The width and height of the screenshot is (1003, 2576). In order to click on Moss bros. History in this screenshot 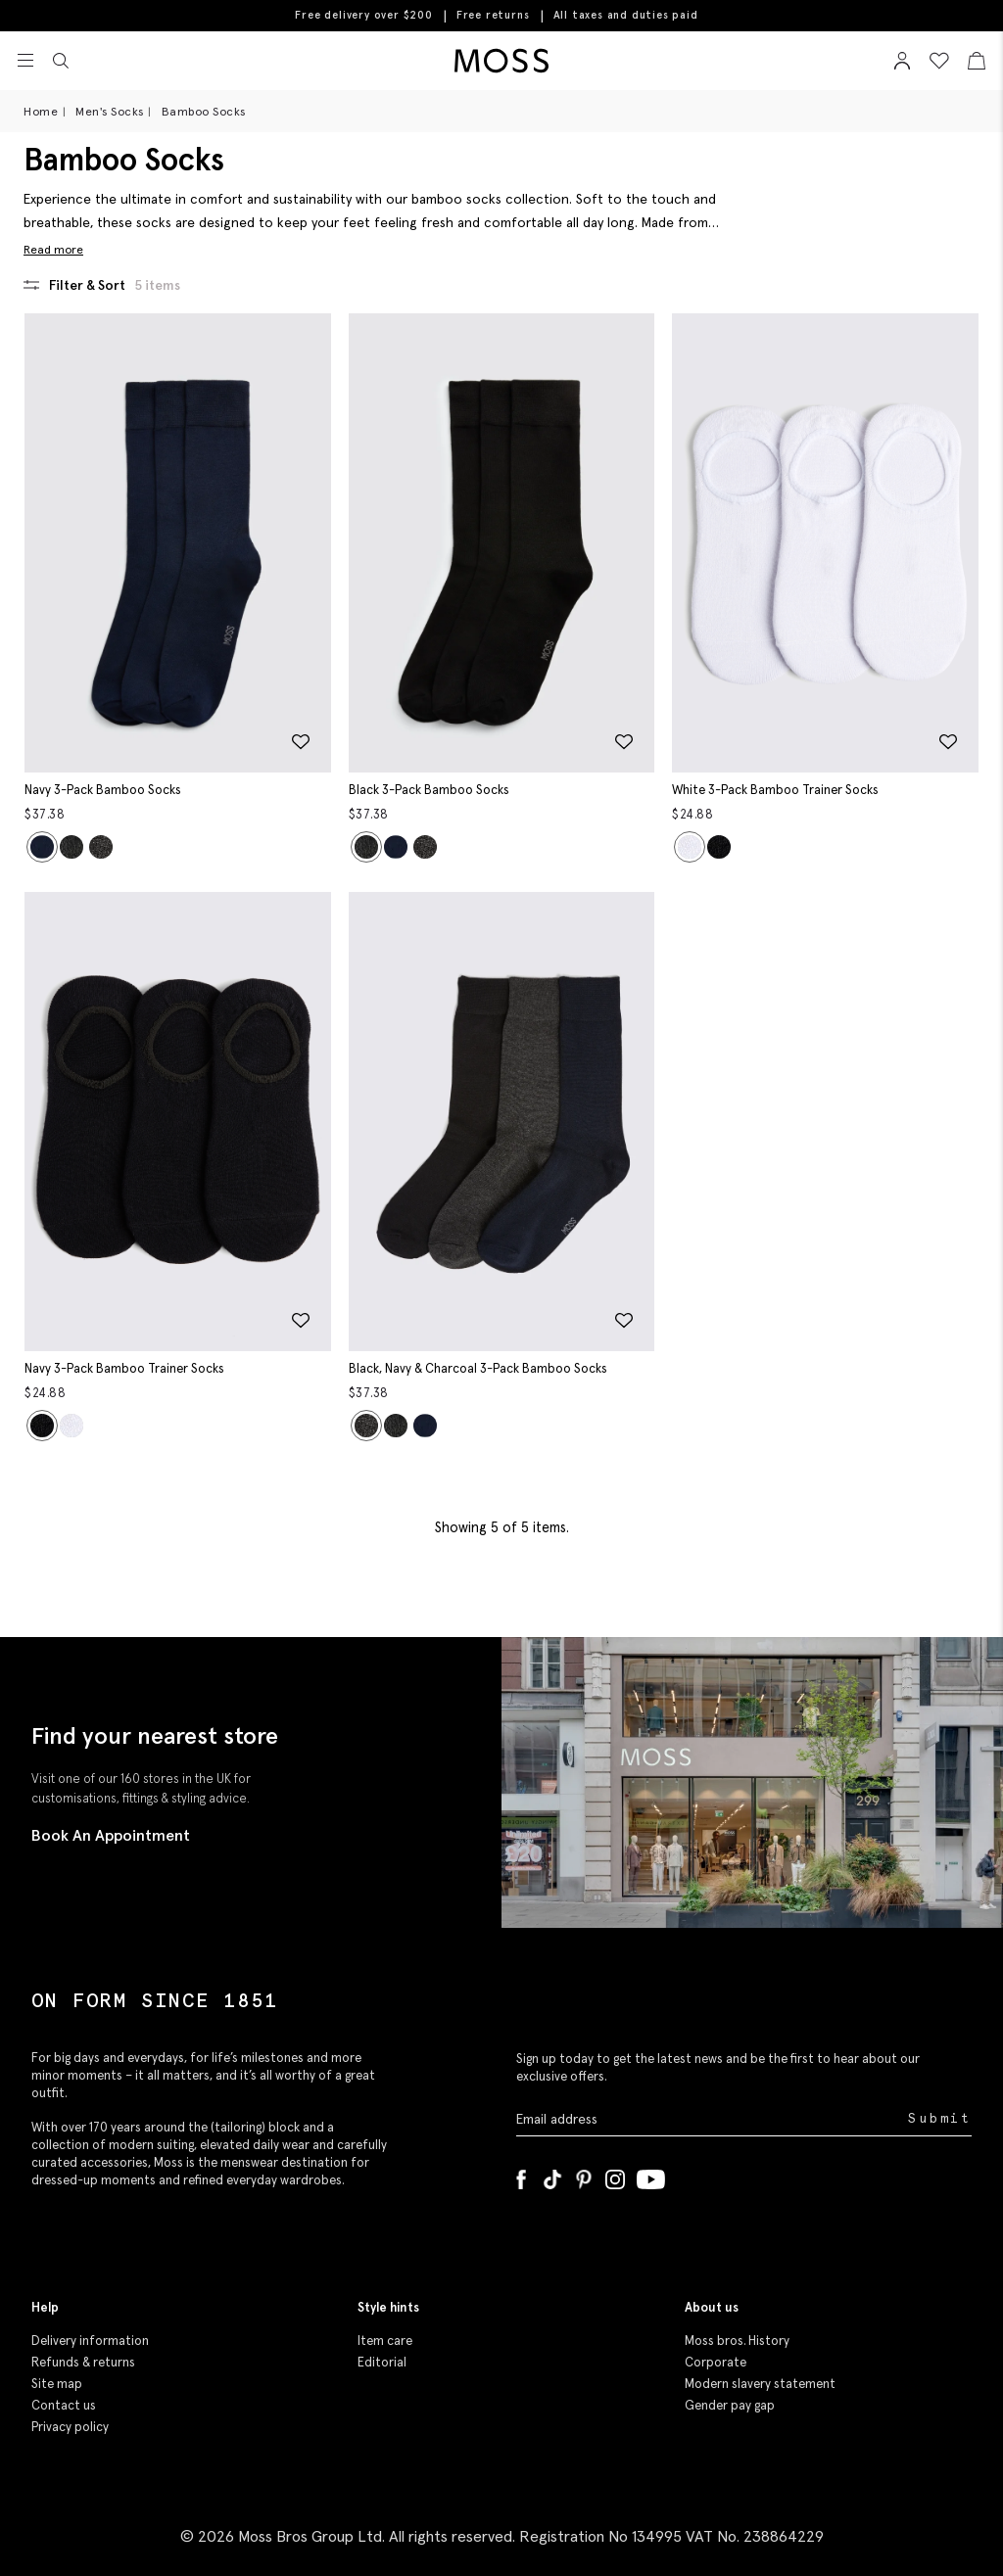, I will do `click(737, 2340)`.